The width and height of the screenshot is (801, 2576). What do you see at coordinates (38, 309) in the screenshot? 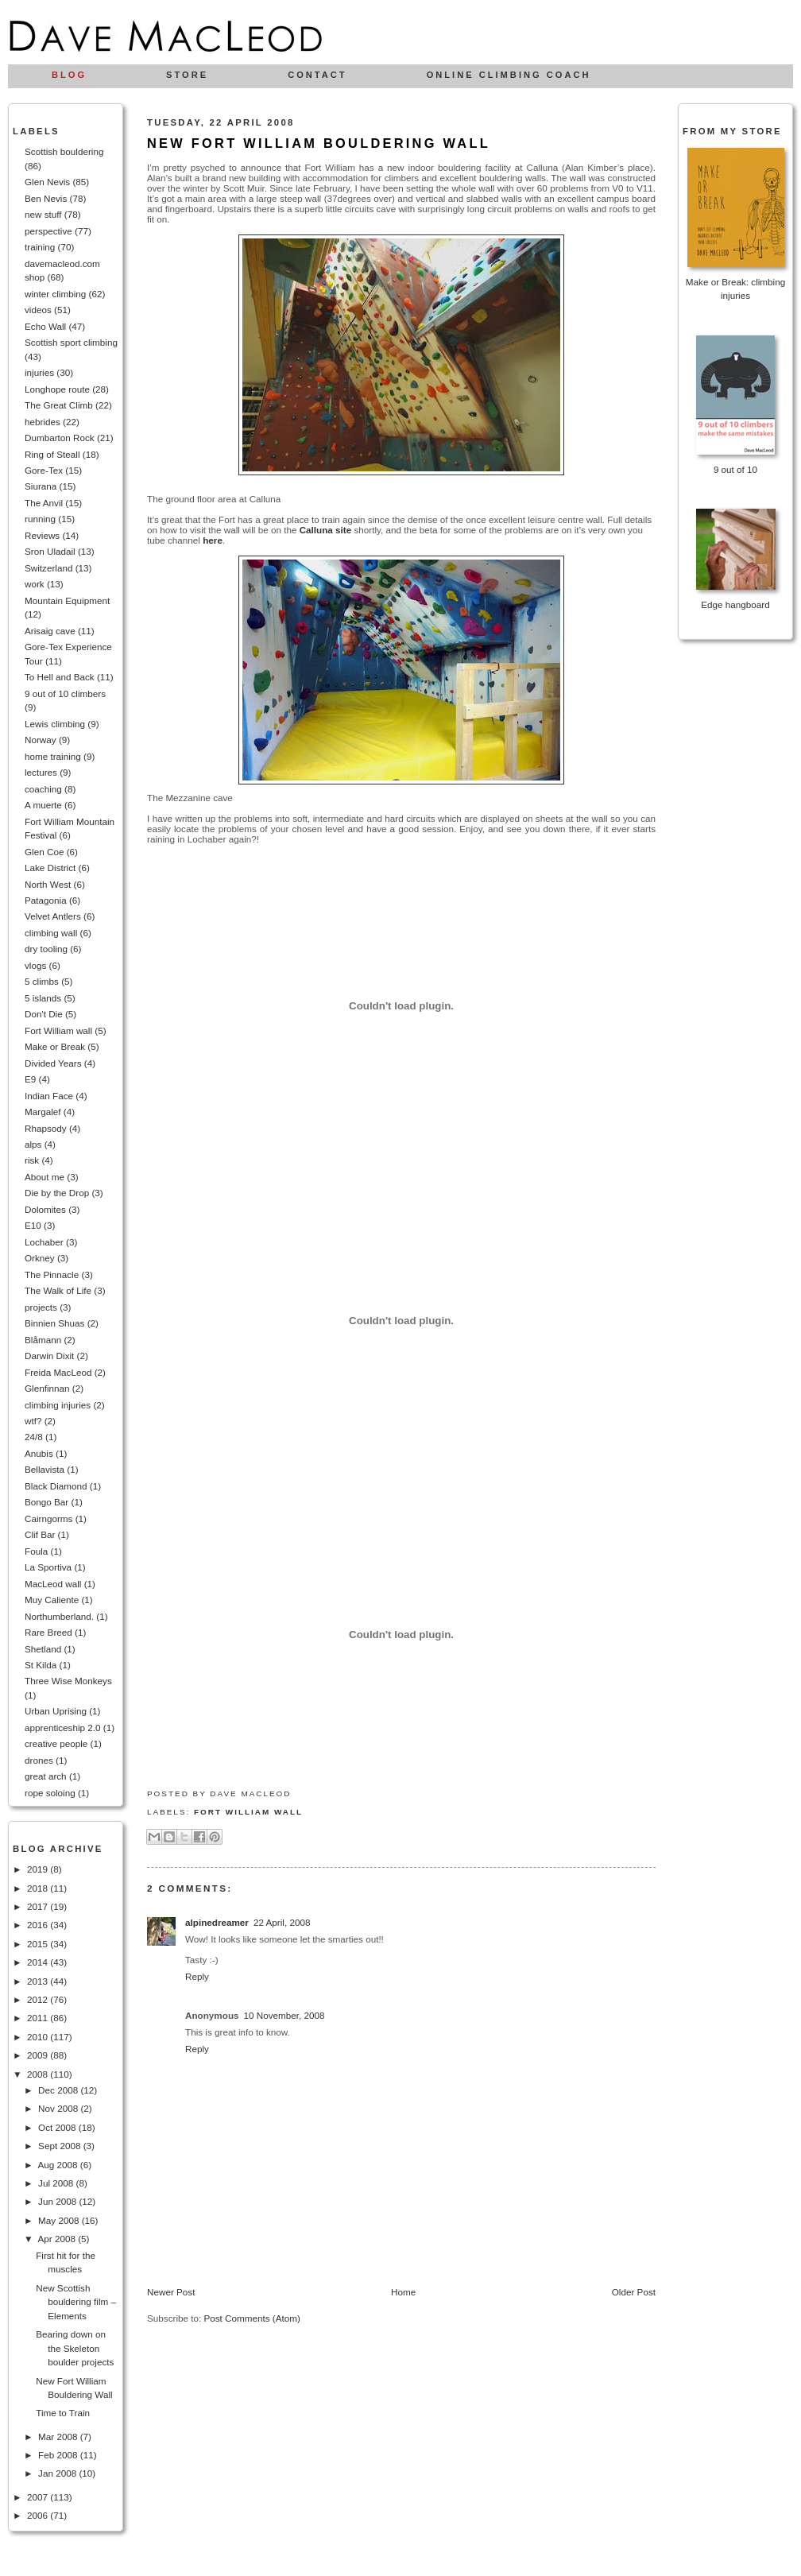
I see `videos` at bounding box center [38, 309].